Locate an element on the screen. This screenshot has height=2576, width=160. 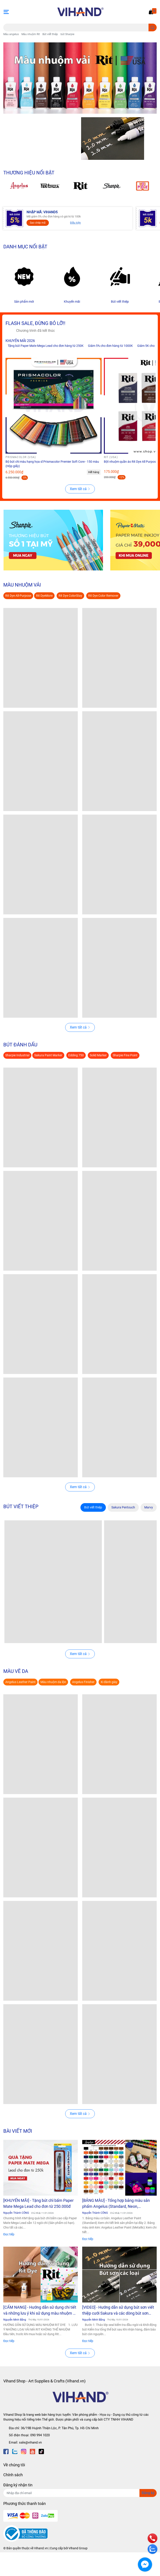
Vihand Group is located at coordinates (78, 2562).